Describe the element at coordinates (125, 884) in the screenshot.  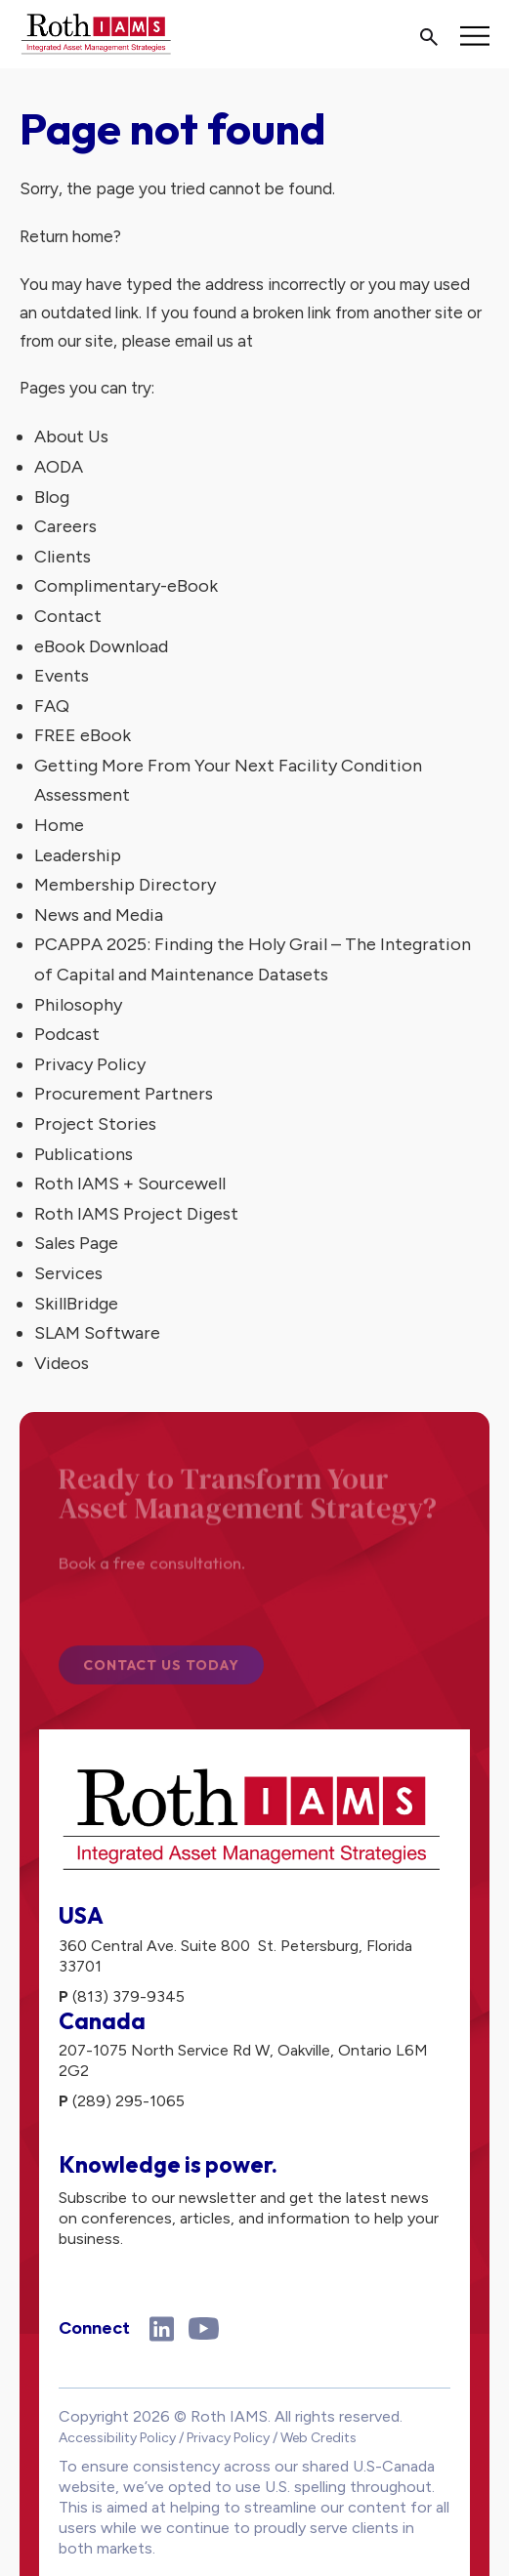
I see `Membership Directory` at that location.